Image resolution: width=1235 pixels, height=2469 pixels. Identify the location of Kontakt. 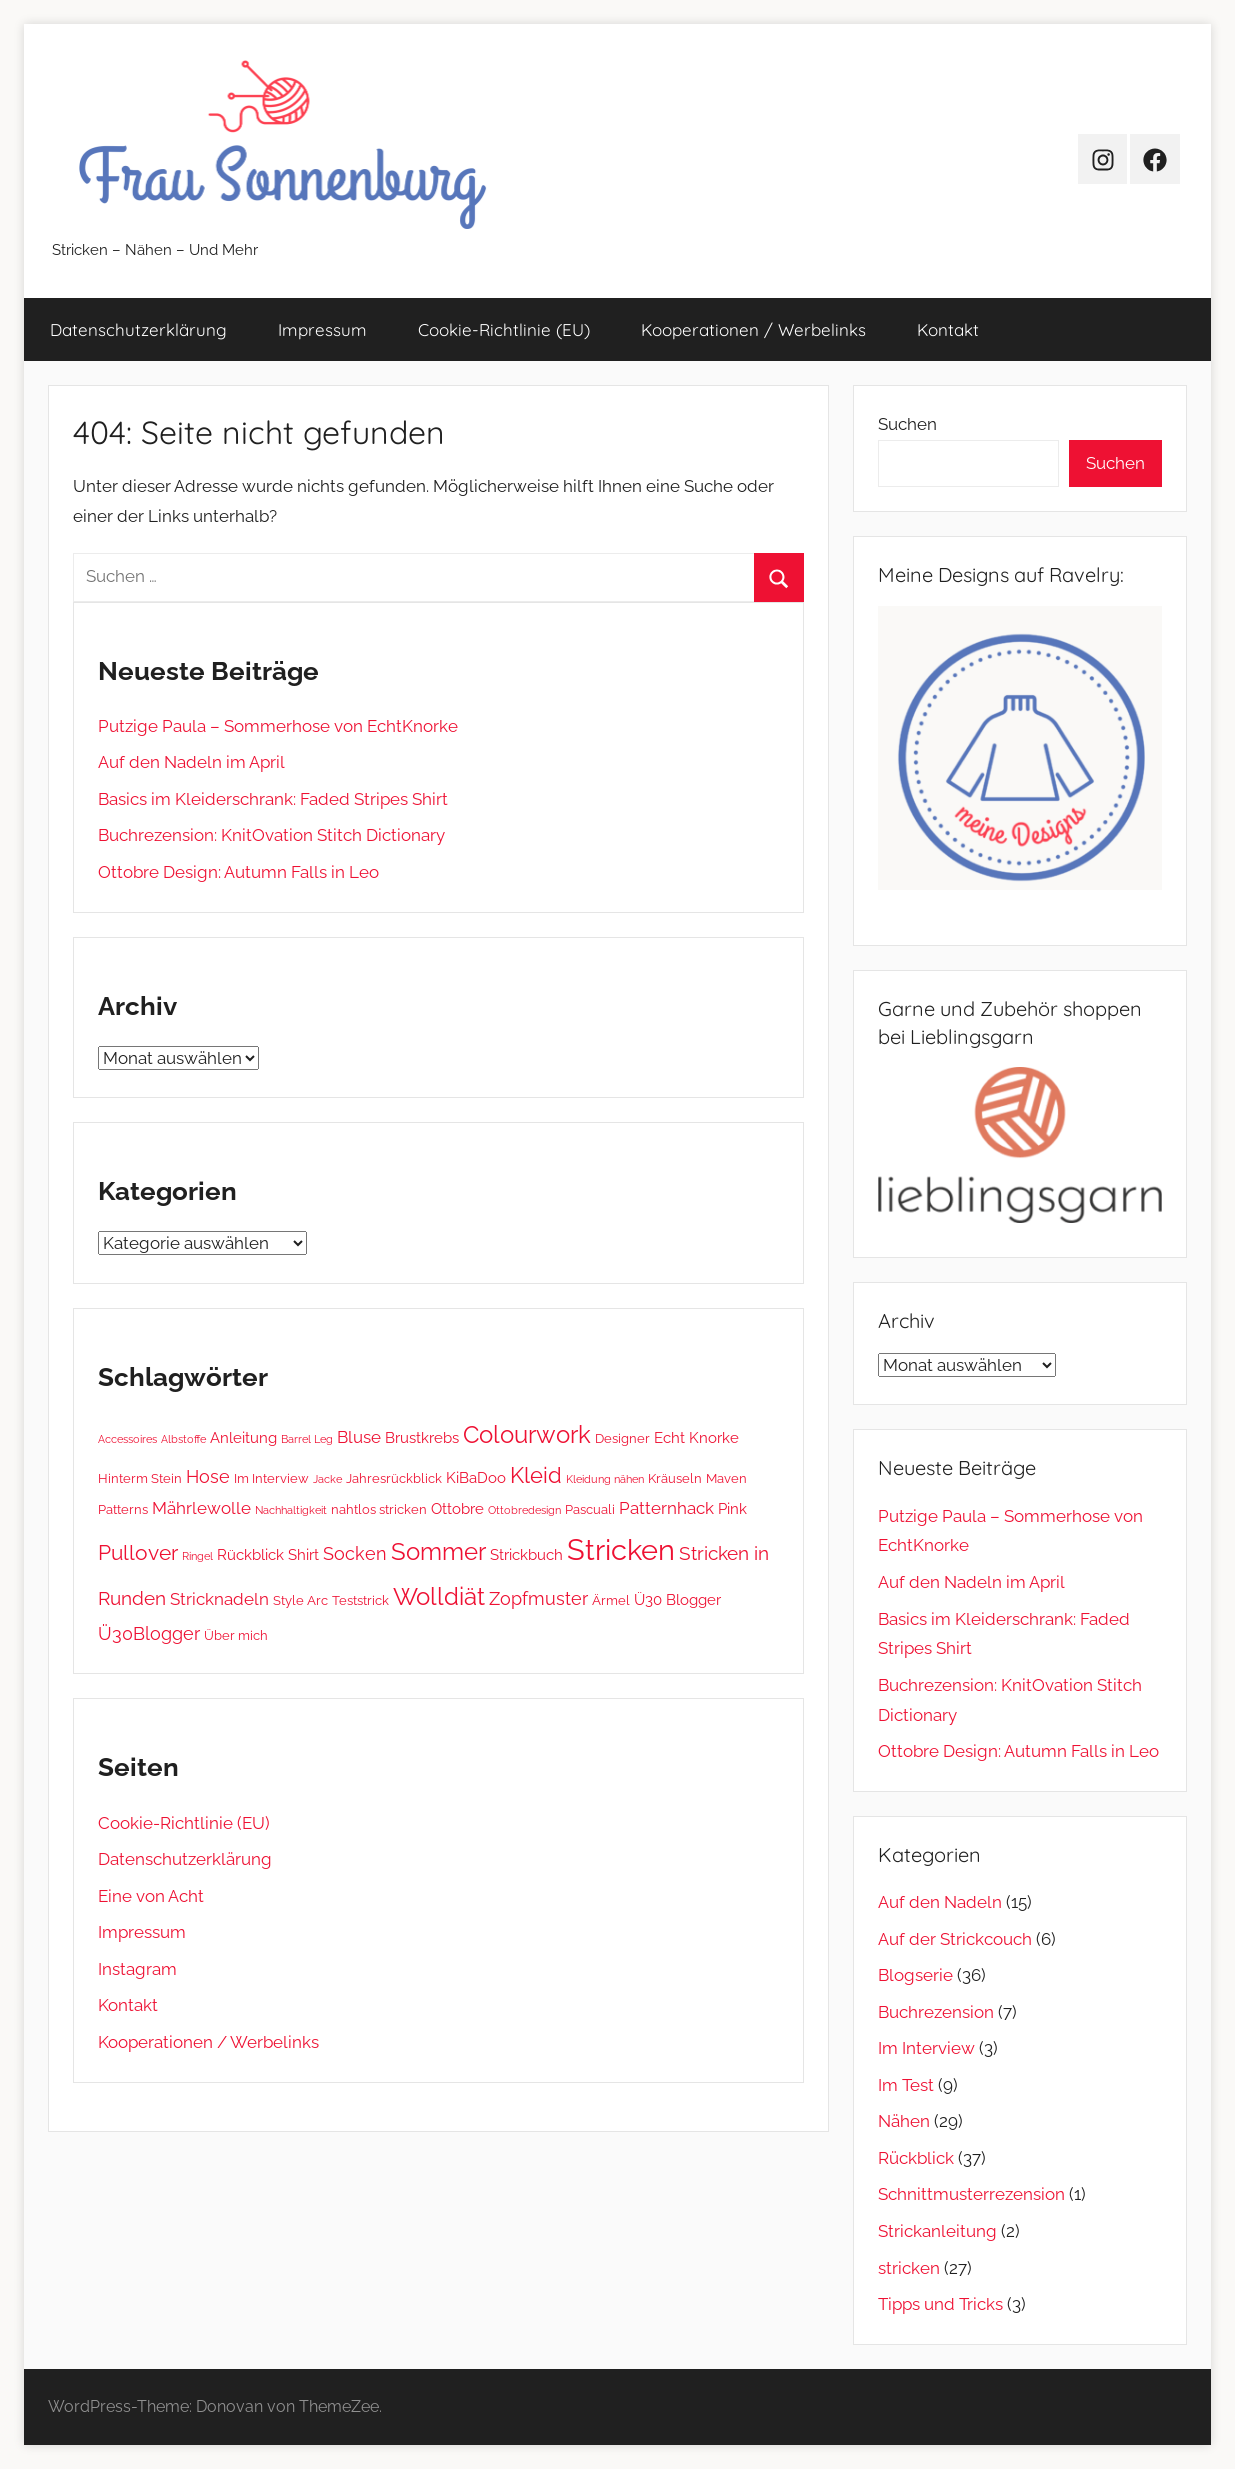
(948, 329).